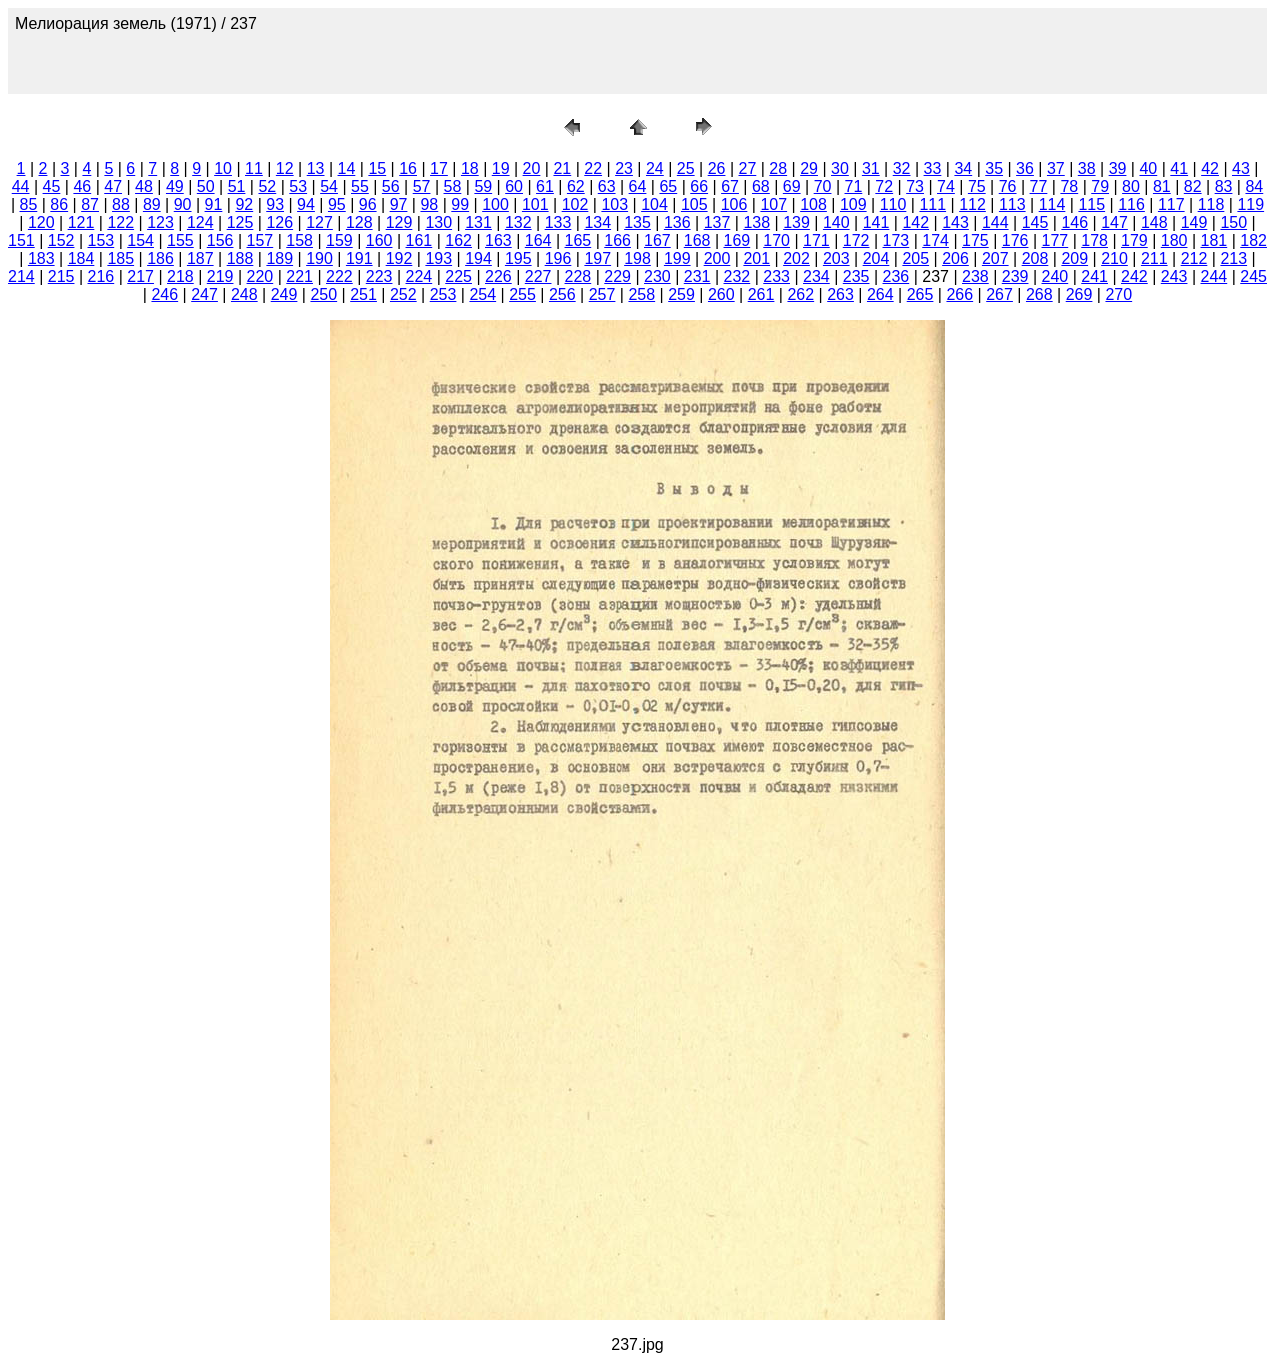 The width and height of the screenshot is (1275, 1370). I want to click on 104, so click(654, 204).